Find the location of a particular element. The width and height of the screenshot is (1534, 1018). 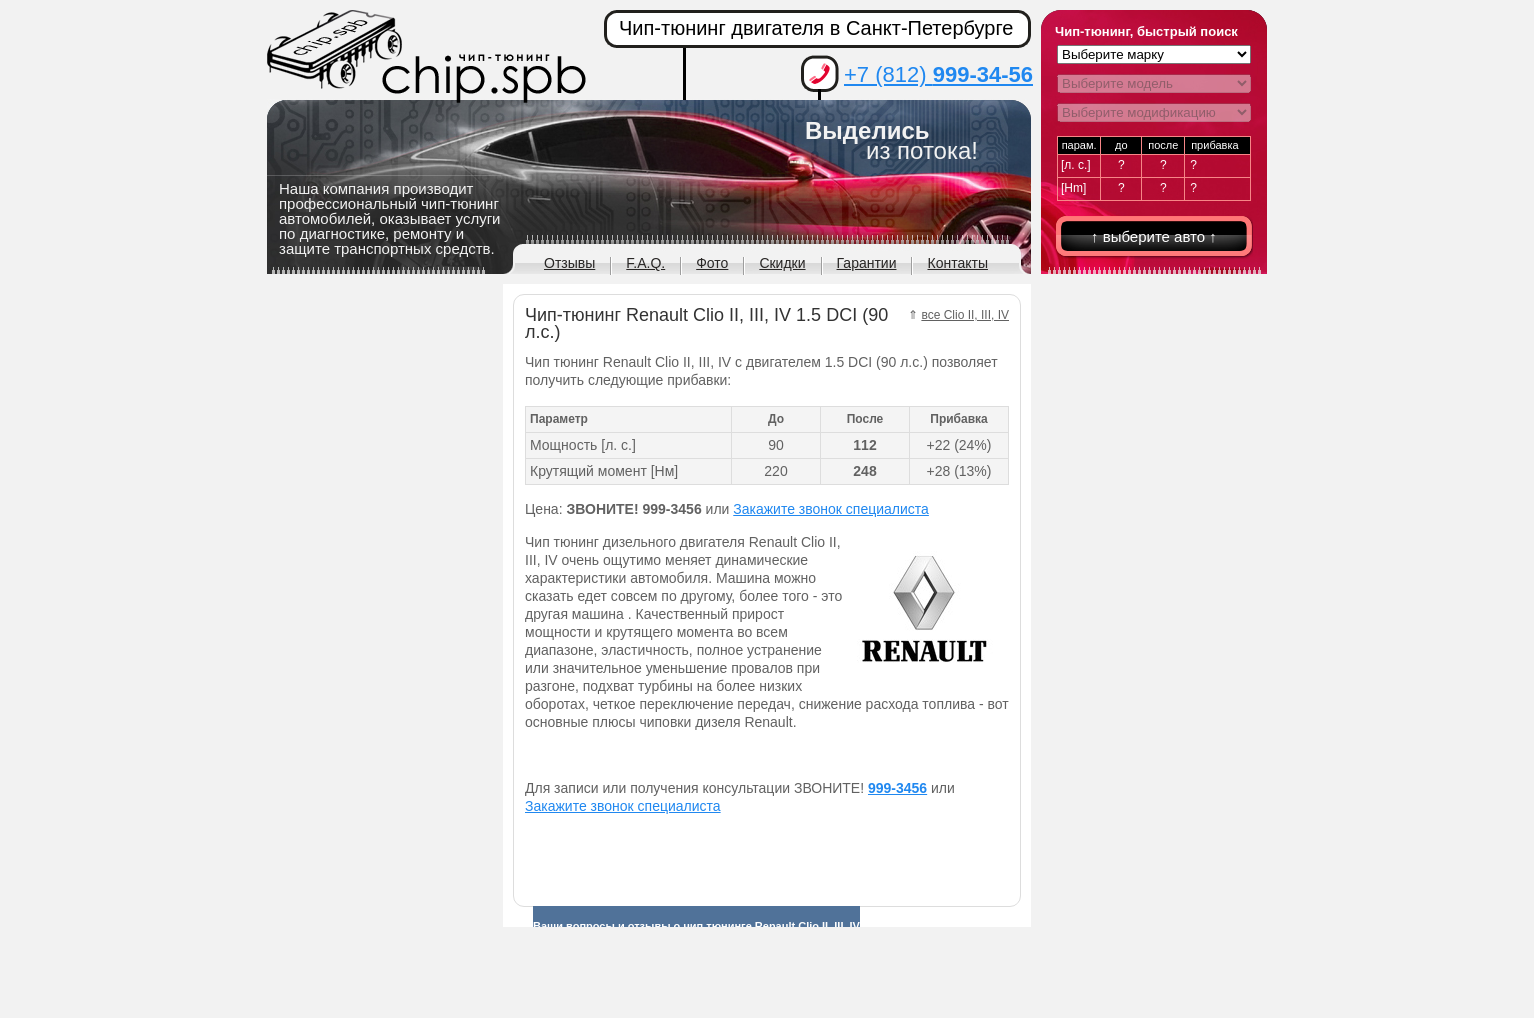

Фото is located at coordinates (712, 263).